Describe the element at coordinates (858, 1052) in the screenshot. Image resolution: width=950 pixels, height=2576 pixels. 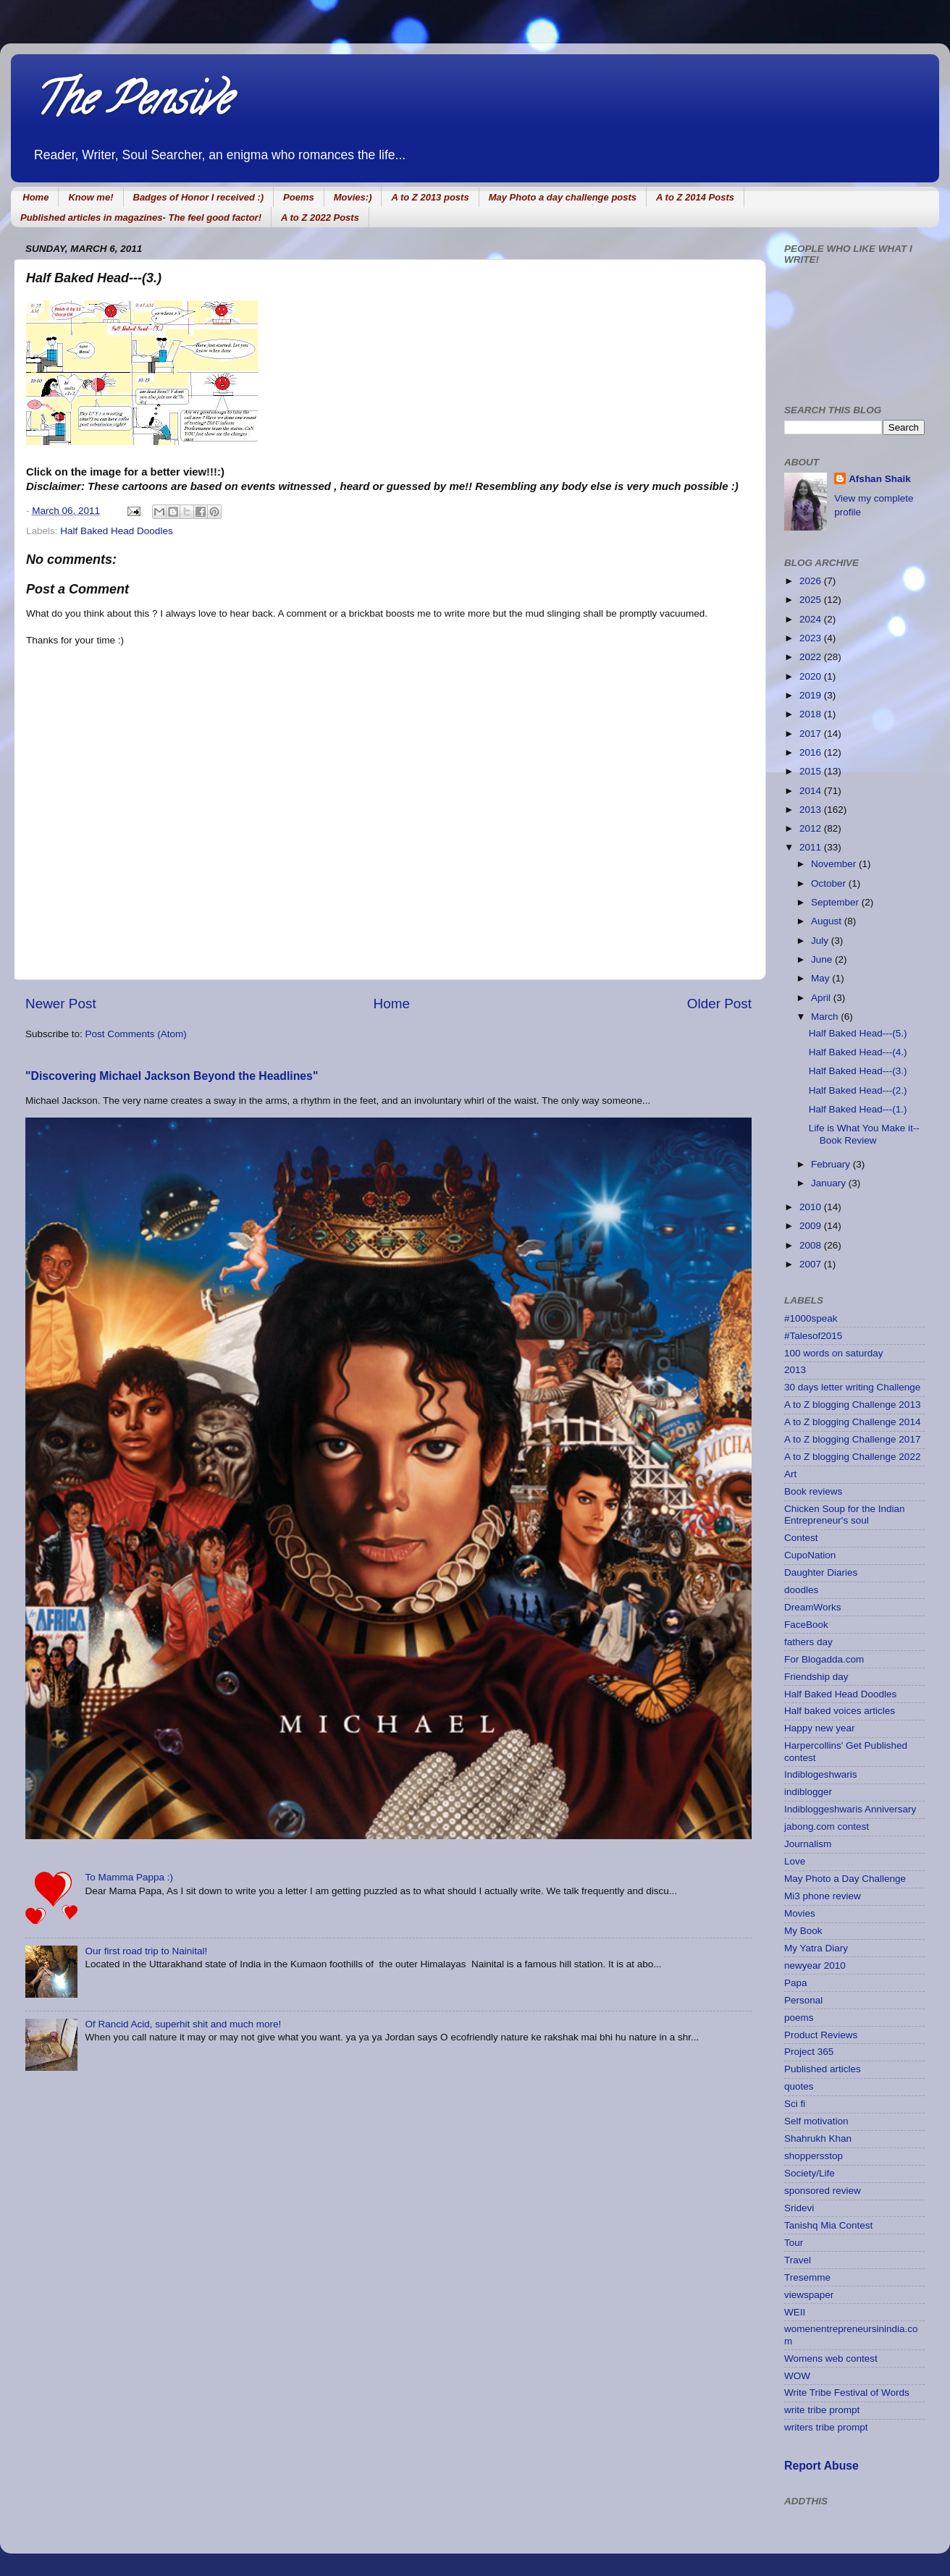
I see `Half Baked Head---(4.)` at that location.